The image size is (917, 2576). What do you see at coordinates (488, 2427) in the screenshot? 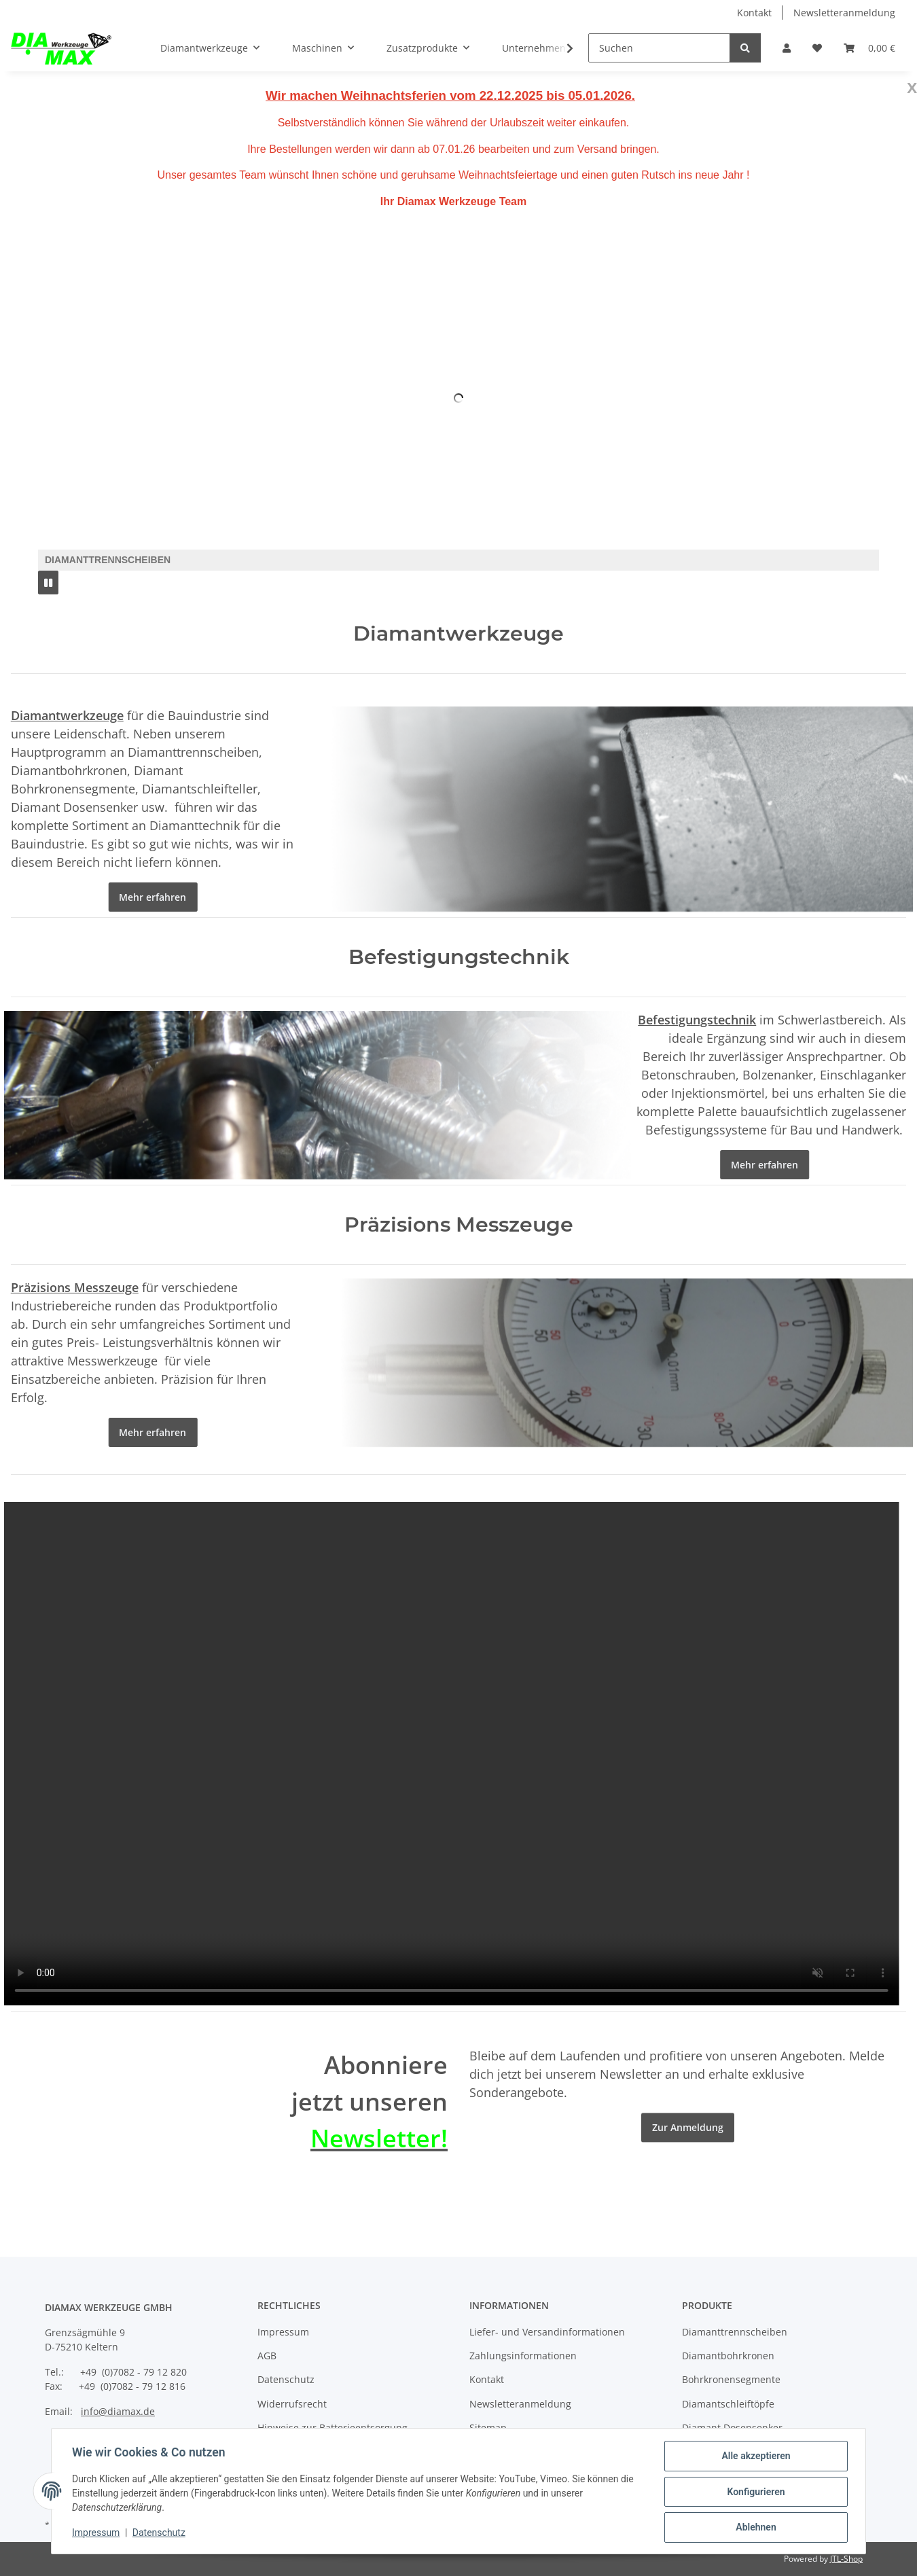
I see `Sitemap` at bounding box center [488, 2427].